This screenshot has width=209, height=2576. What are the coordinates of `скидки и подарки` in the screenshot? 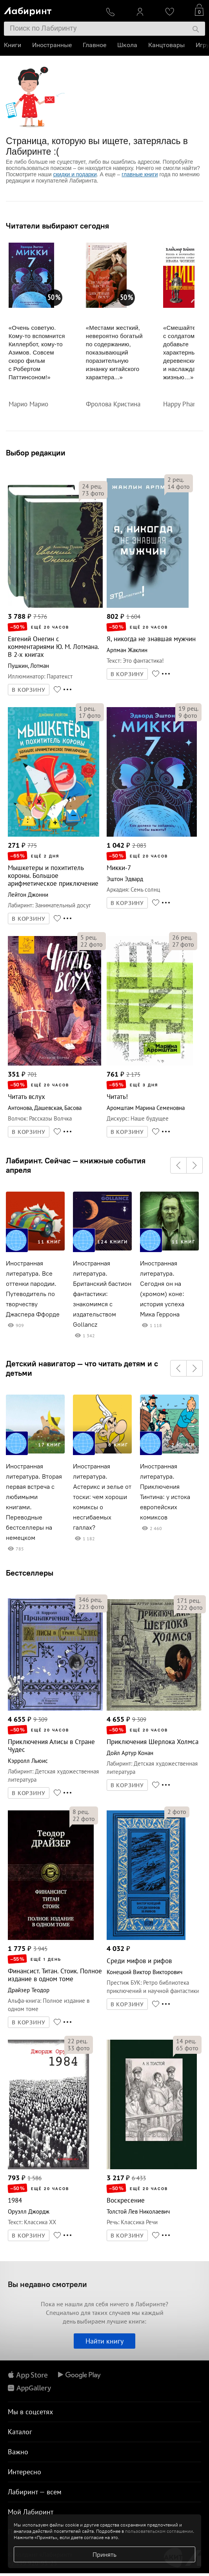 It's located at (74, 174).